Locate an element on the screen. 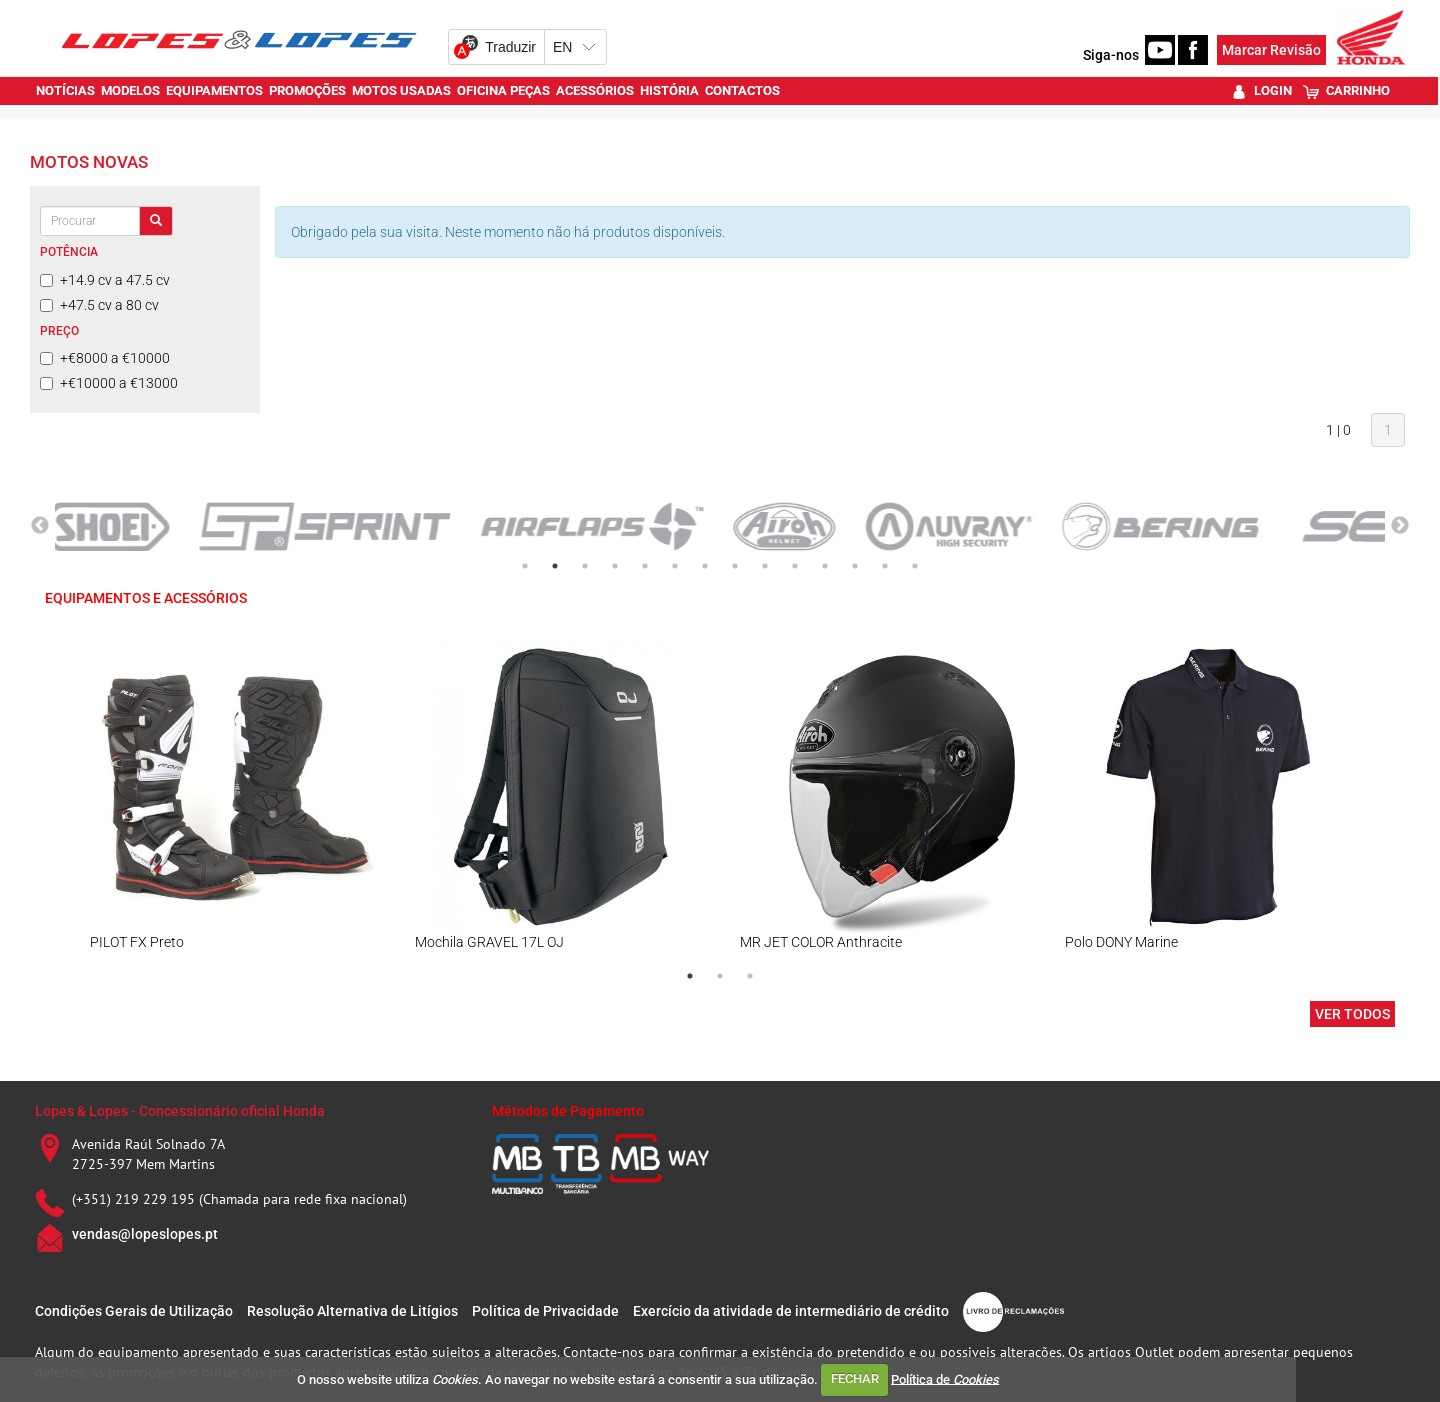 The width and height of the screenshot is (1440, 1402). +47.5 cv a 80 cv is located at coordinates (99, 305).